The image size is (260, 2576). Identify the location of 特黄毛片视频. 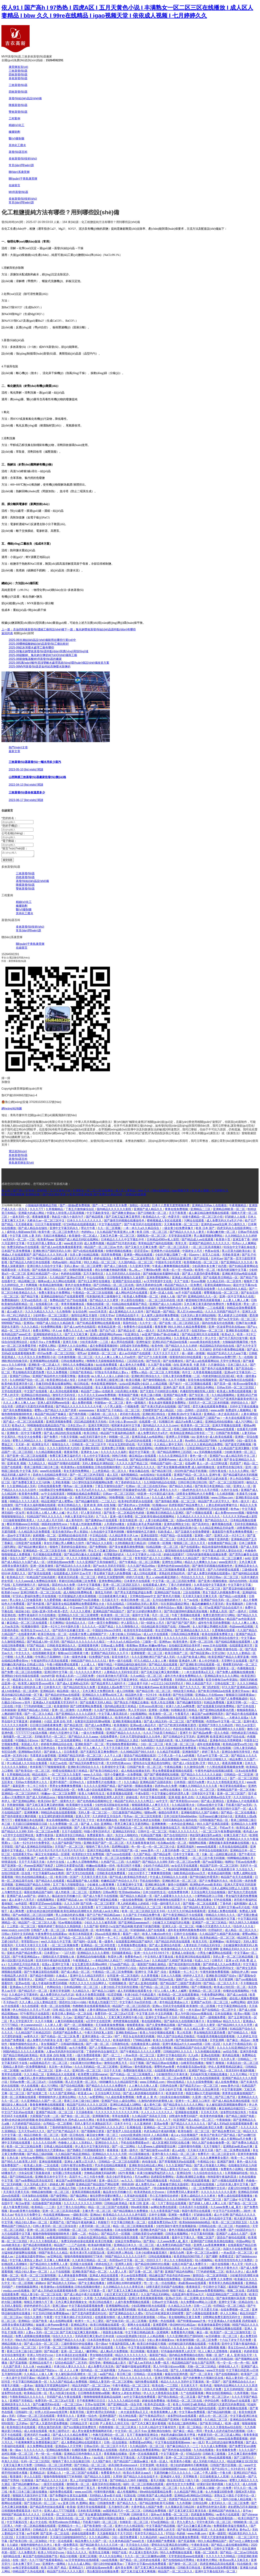
(10, 2386).